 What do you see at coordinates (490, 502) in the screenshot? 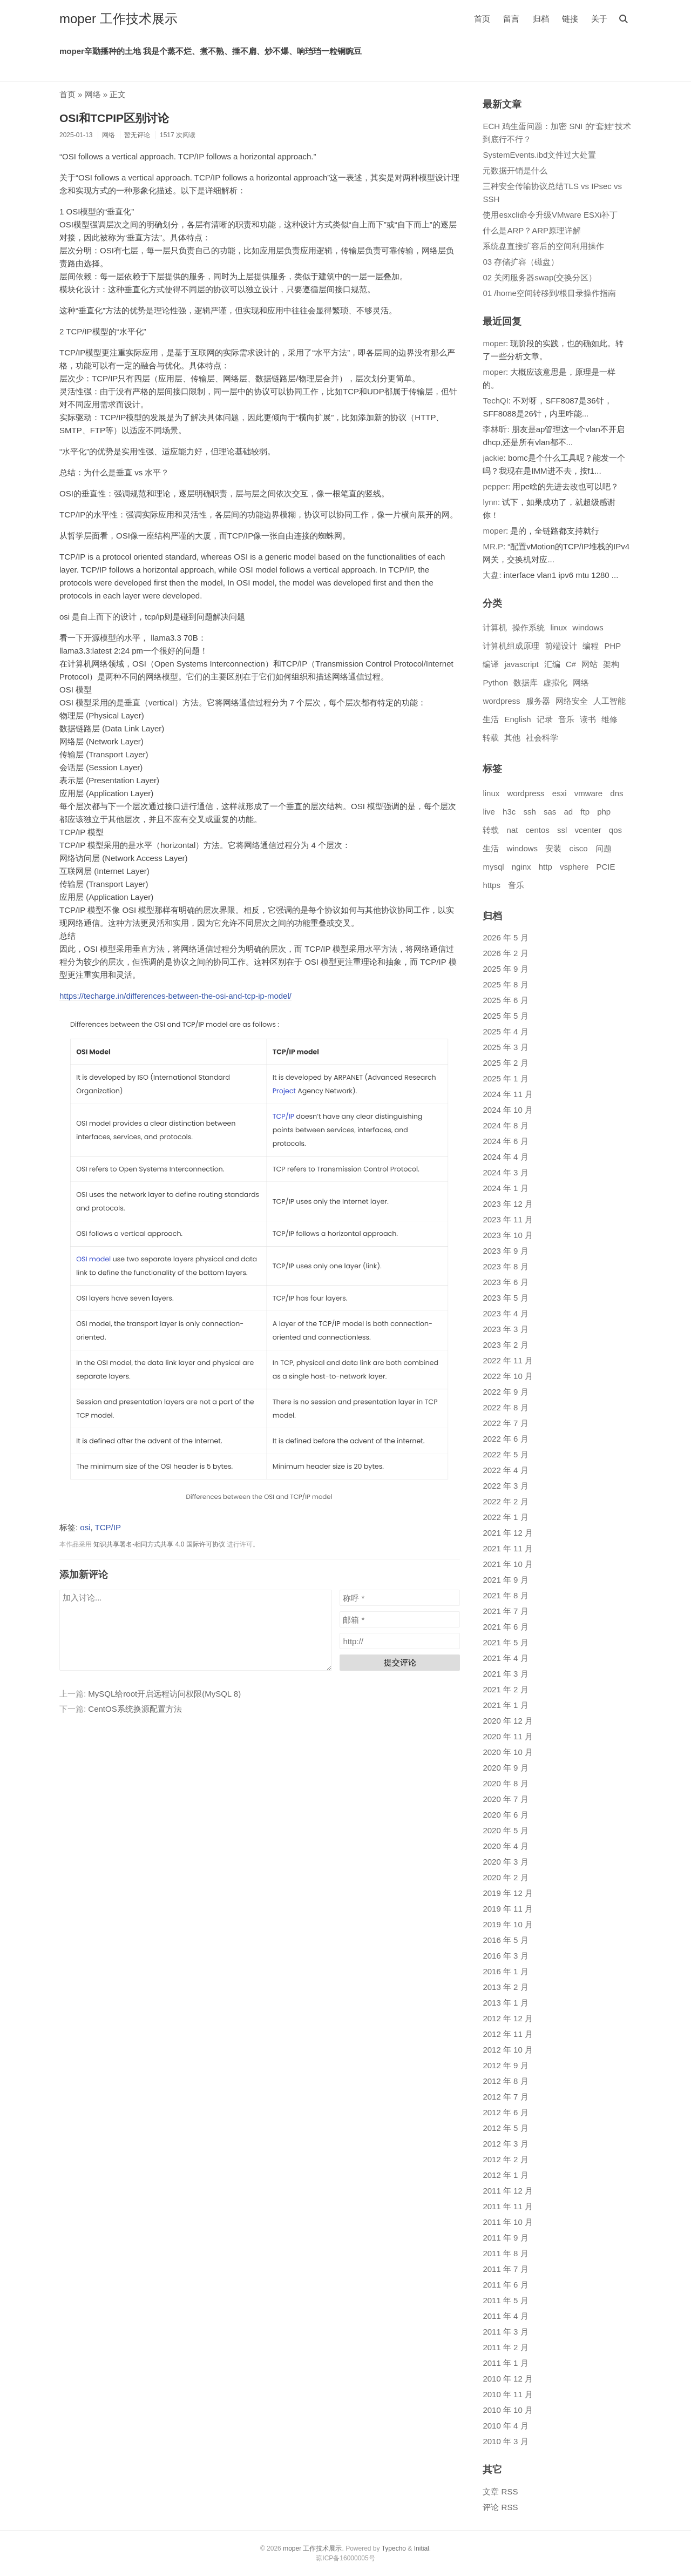
I see `lynn` at bounding box center [490, 502].